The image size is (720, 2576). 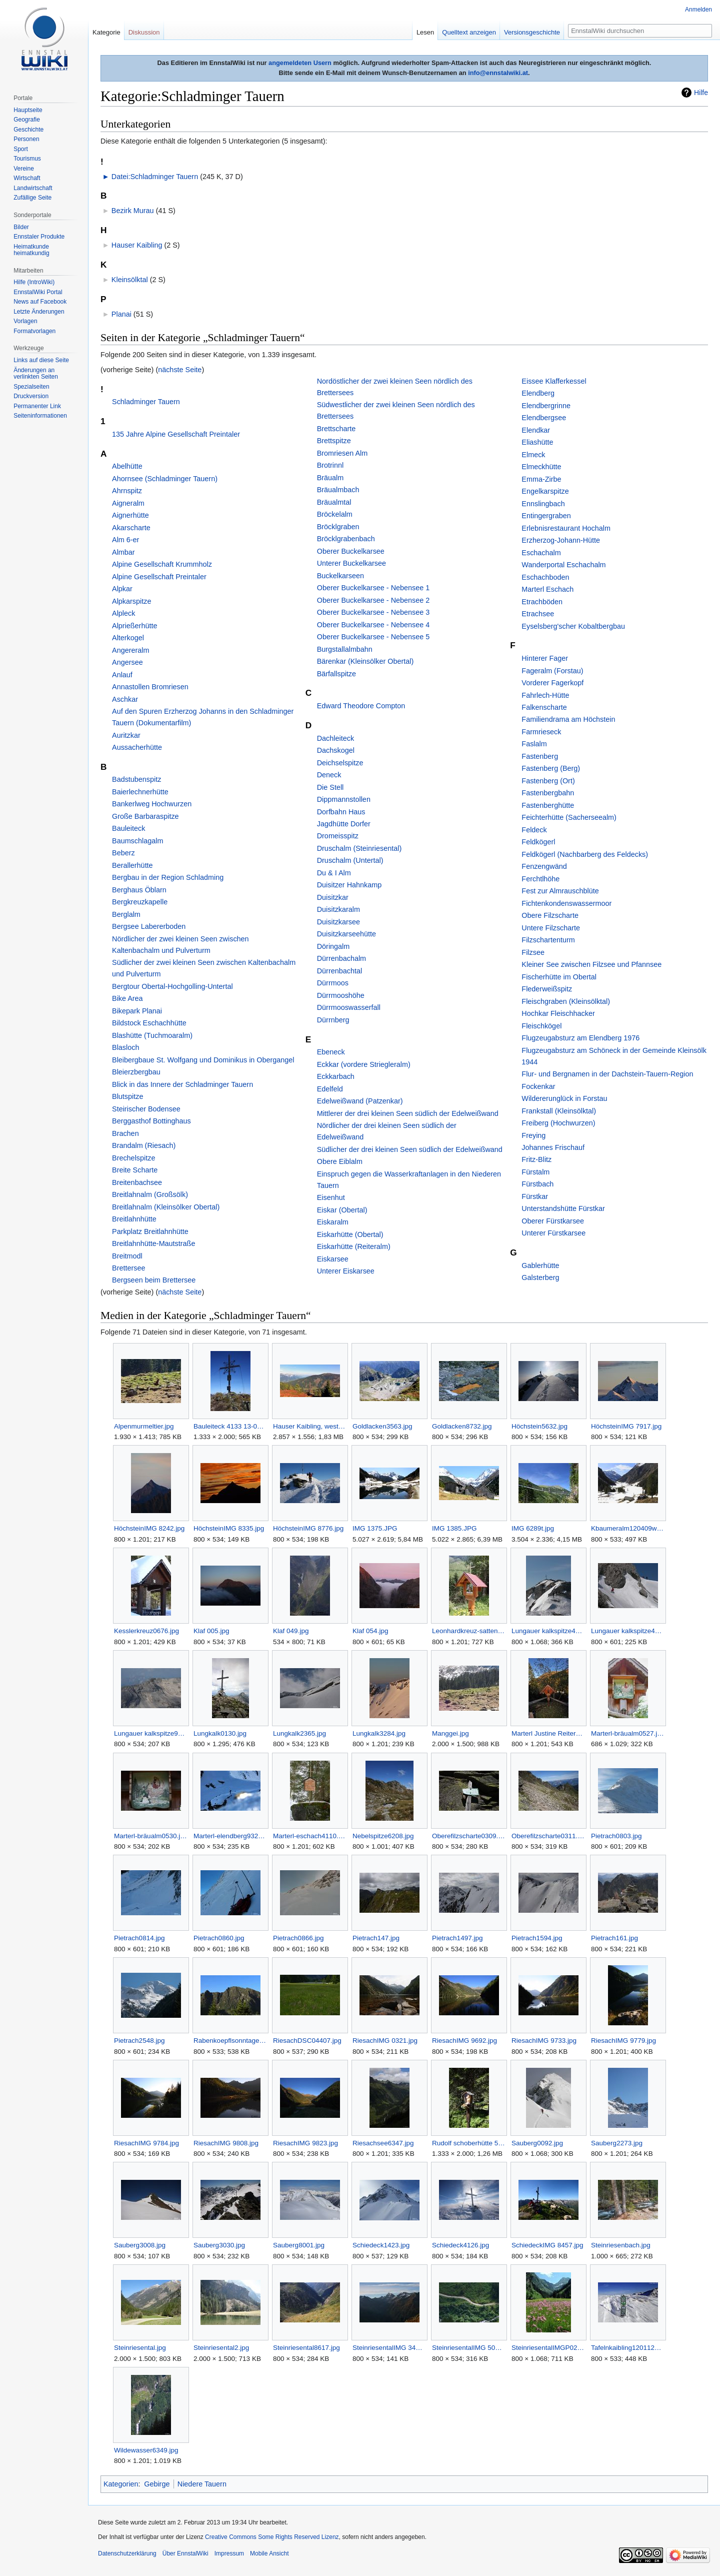 What do you see at coordinates (157, 2484) in the screenshot?
I see `Gebirge` at bounding box center [157, 2484].